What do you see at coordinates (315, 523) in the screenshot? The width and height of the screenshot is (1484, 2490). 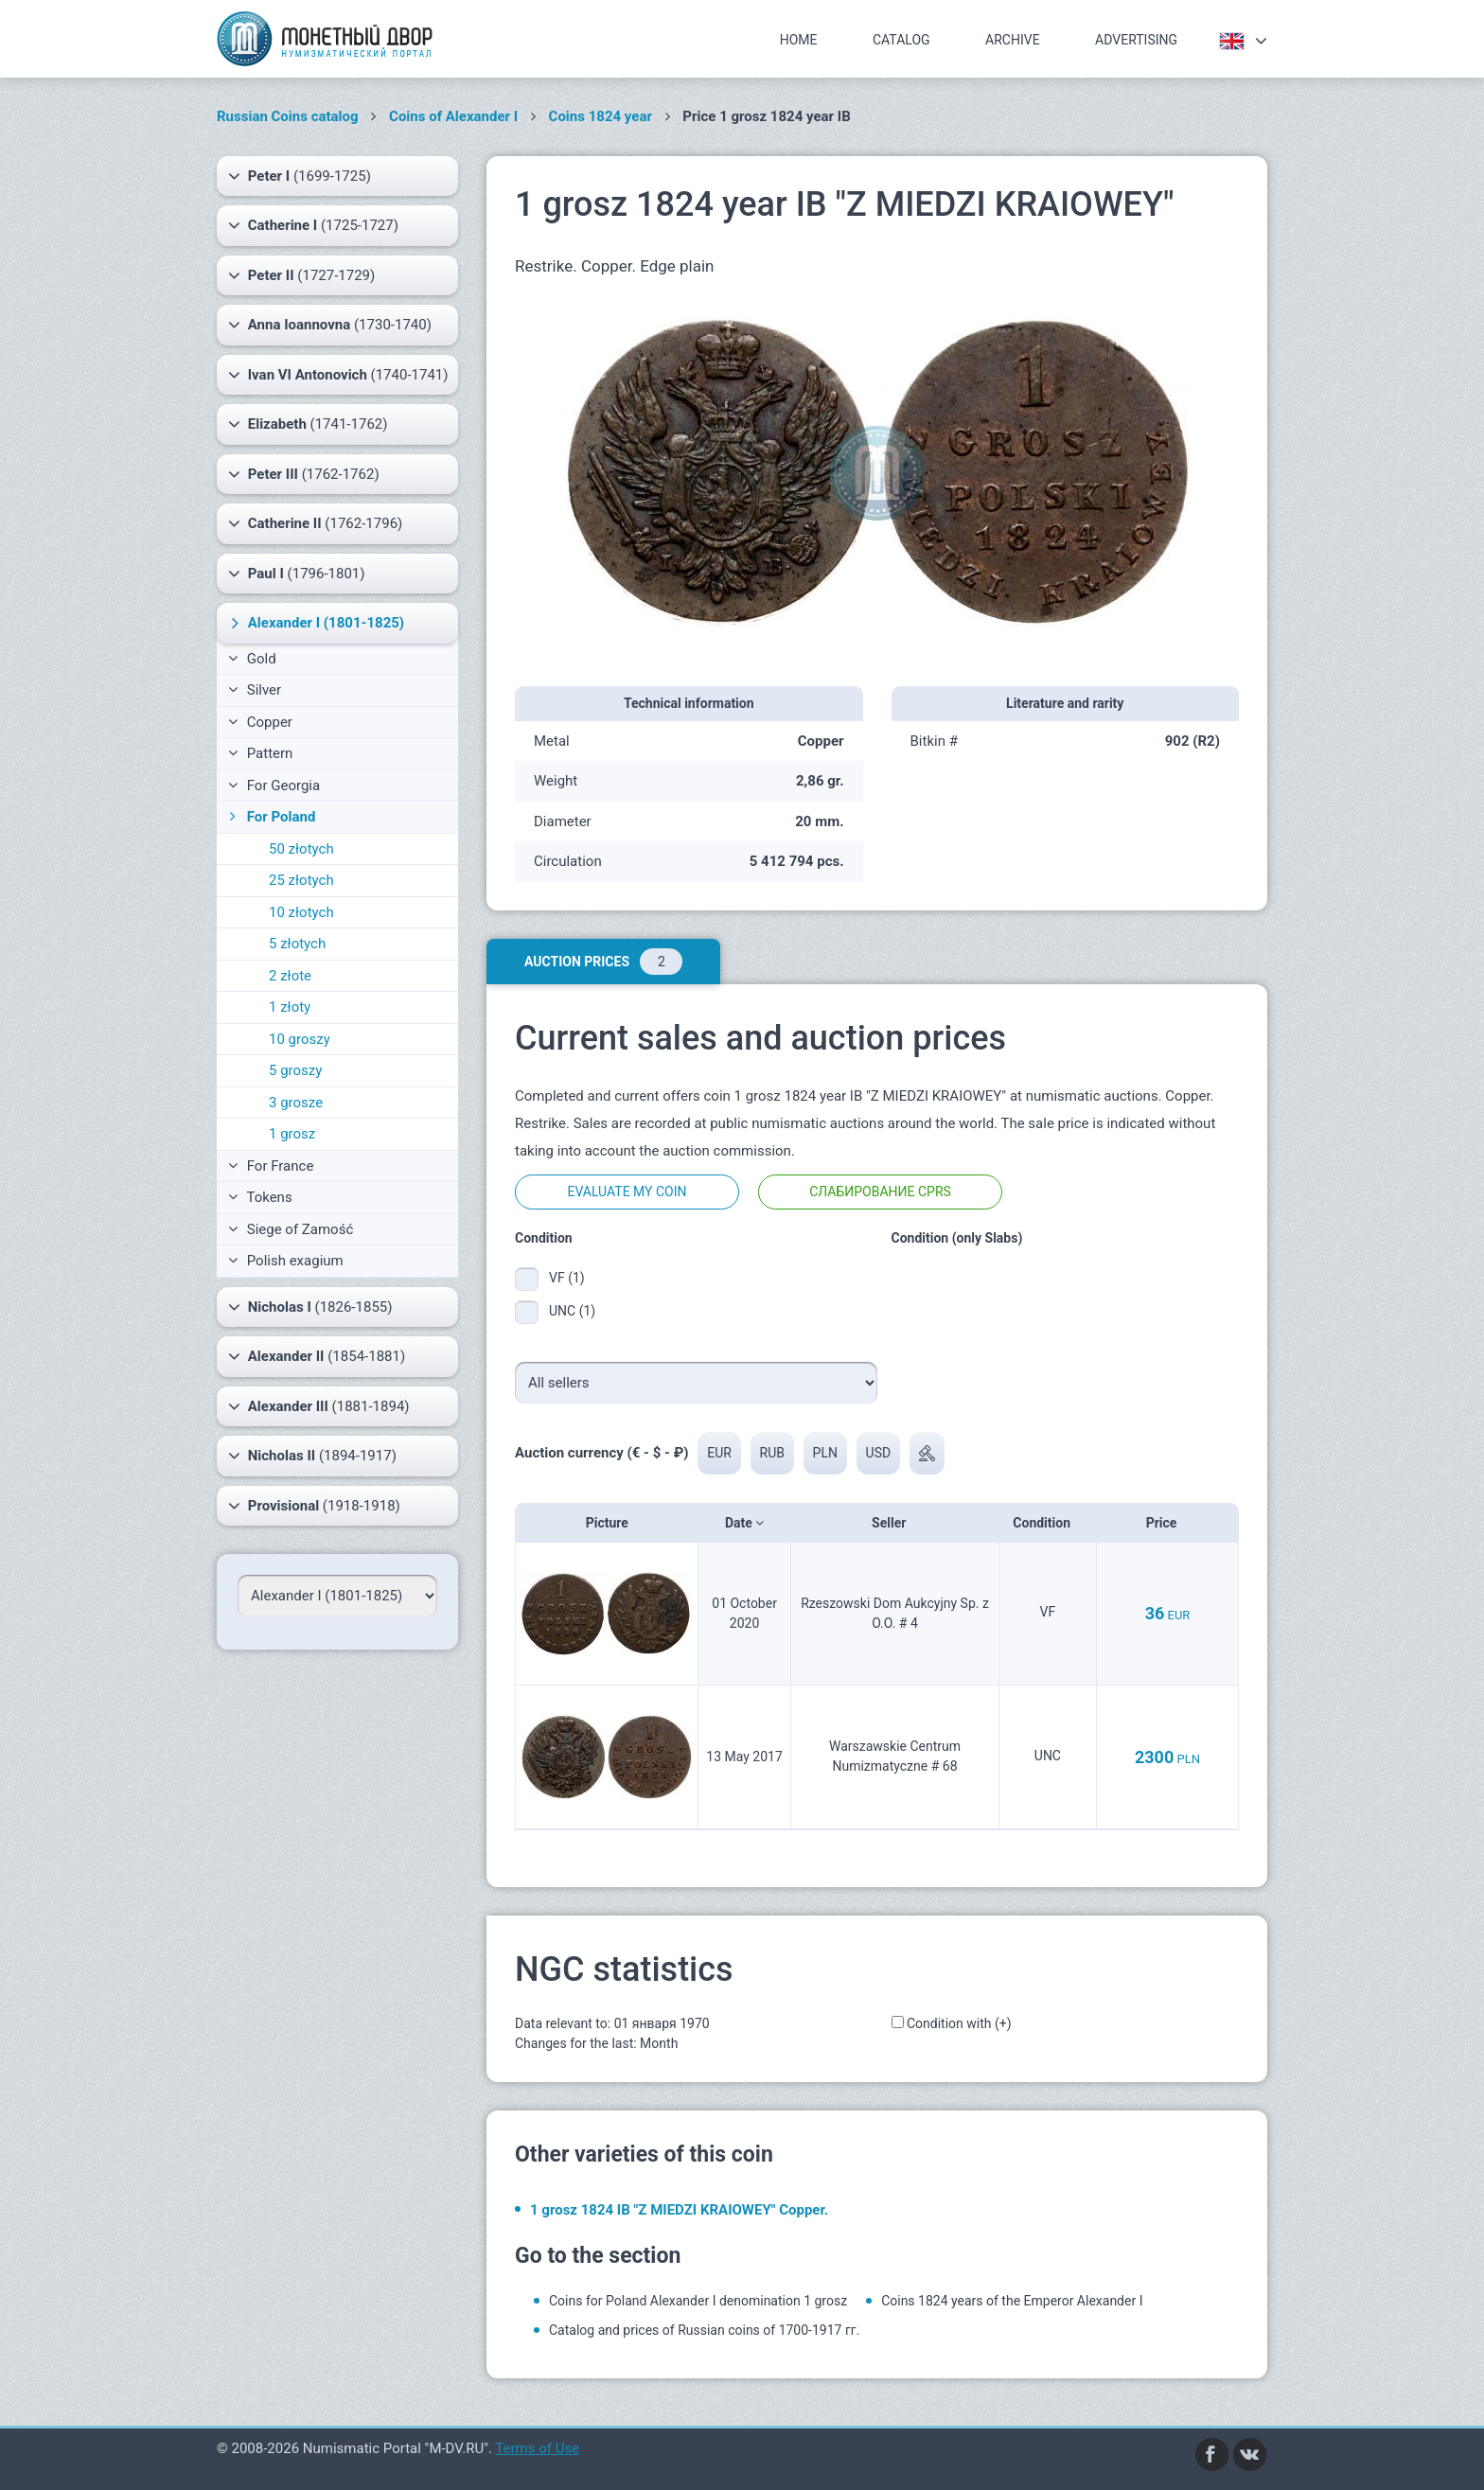 I see `(1762-1796)` at bounding box center [315, 523].